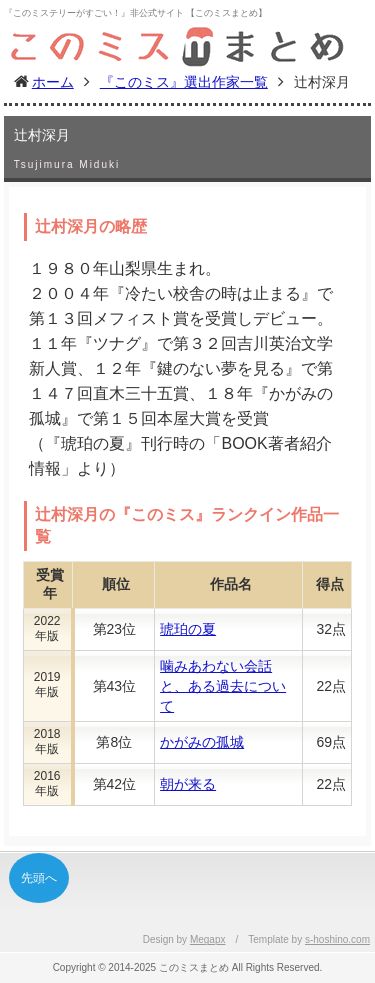 The width and height of the screenshot is (375, 983). I want to click on 琥珀の夏, so click(188, 629).